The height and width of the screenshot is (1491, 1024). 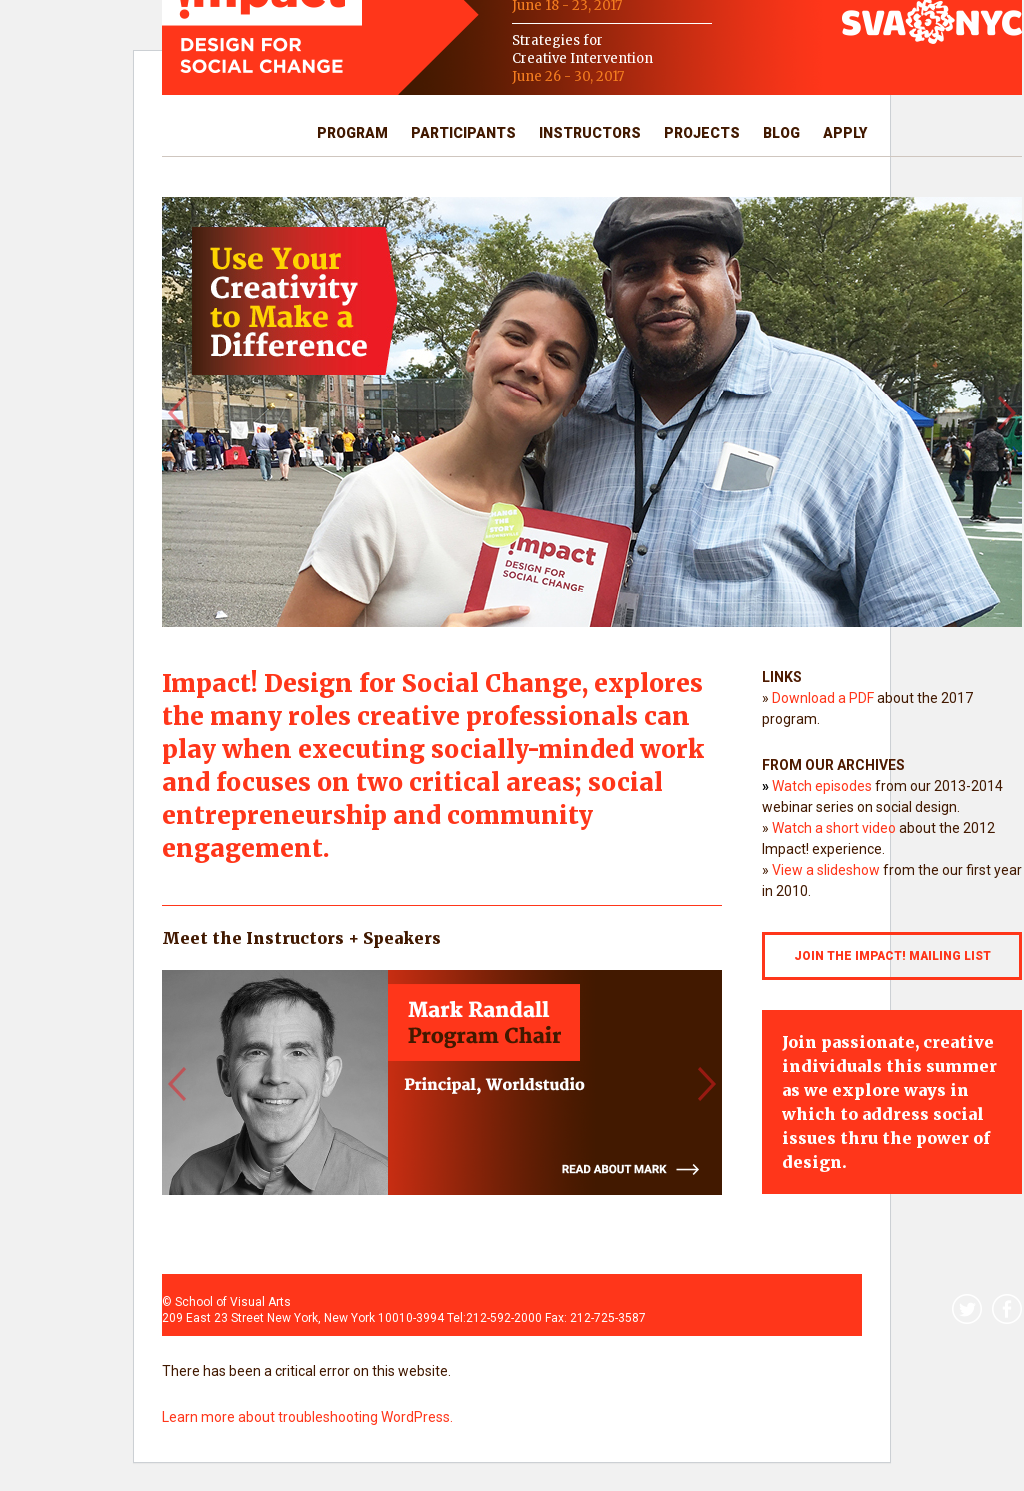 What do you see at coordinates (702, 133) in the screenshot?
I see `Projects` at bounding box center [702, 133].